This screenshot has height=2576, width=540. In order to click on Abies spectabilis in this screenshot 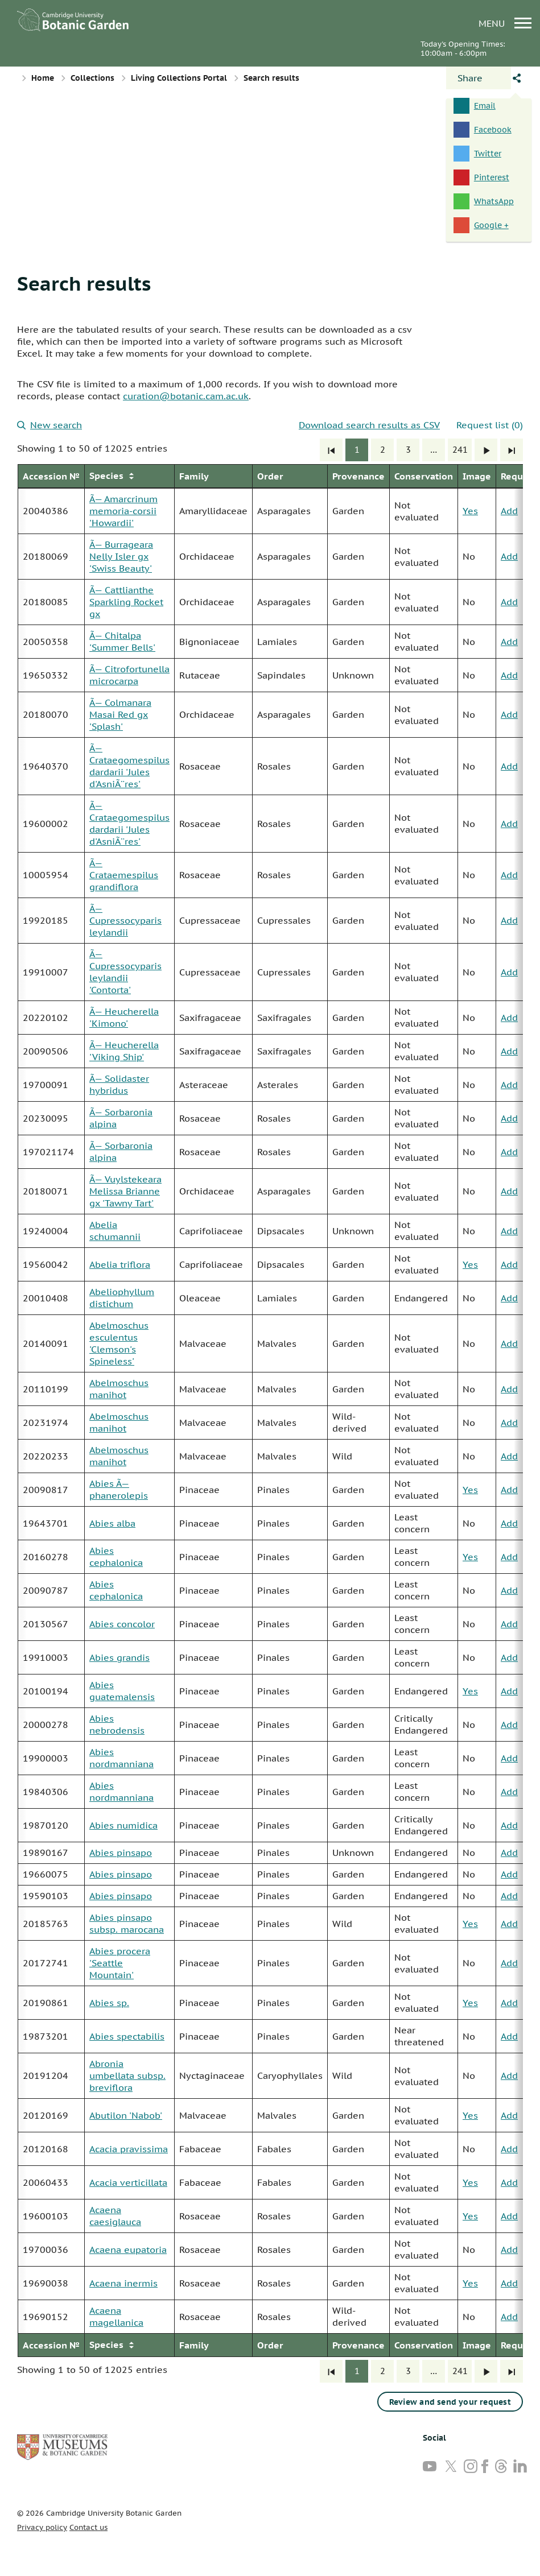, I will do `click(126, 2036)`.